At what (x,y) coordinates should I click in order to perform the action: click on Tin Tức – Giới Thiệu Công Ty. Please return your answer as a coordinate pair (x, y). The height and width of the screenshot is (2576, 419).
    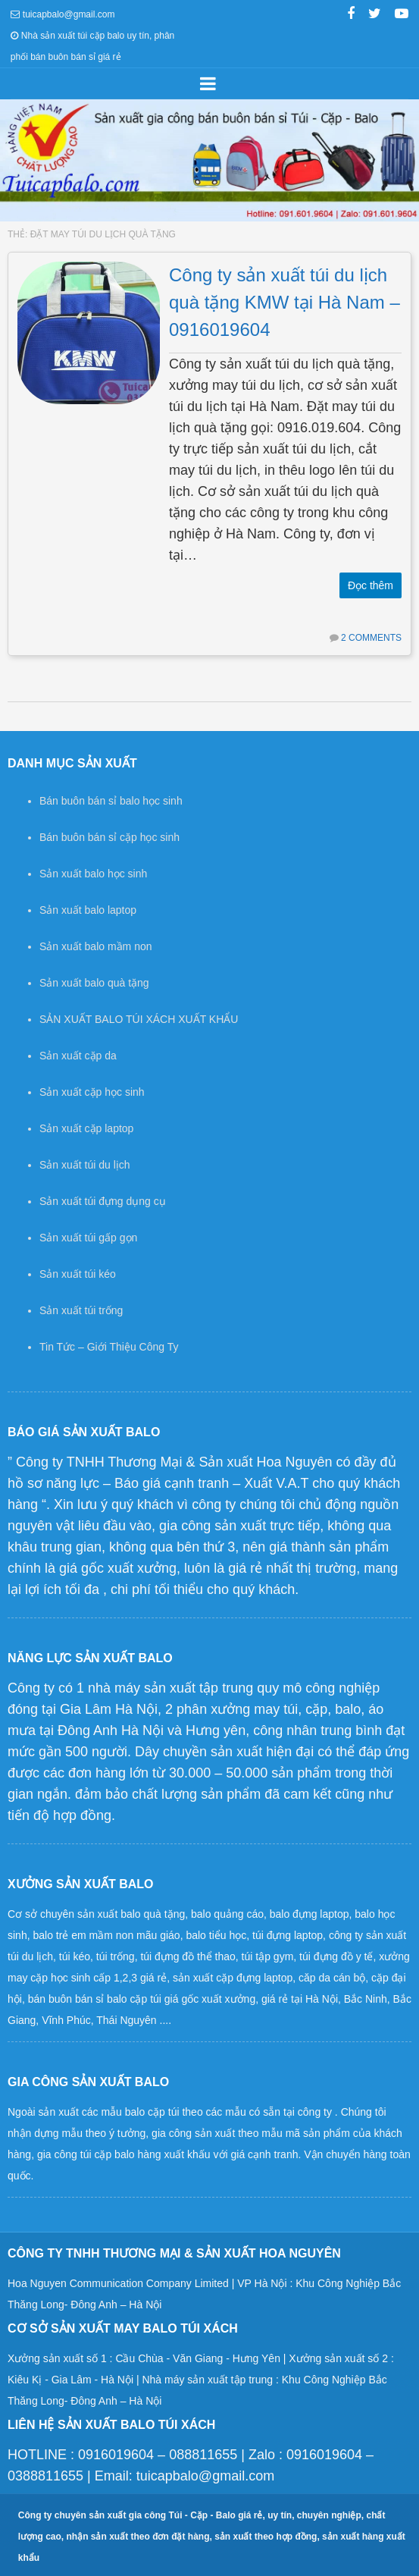
    Looking at the image, I should click on (108, 1347).